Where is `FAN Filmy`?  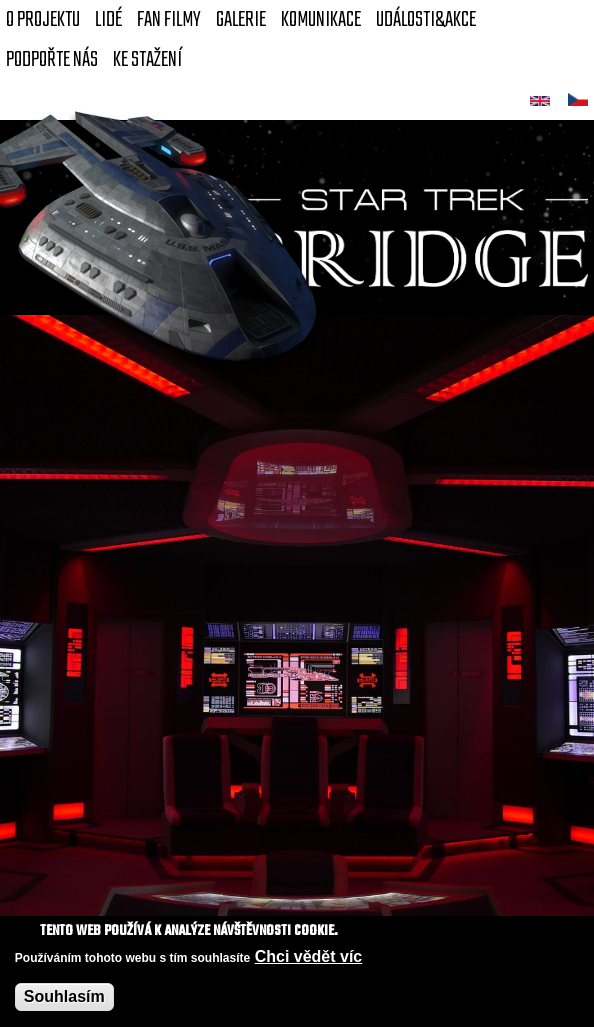
FAN Filmy is located at coordinates (169, 20).